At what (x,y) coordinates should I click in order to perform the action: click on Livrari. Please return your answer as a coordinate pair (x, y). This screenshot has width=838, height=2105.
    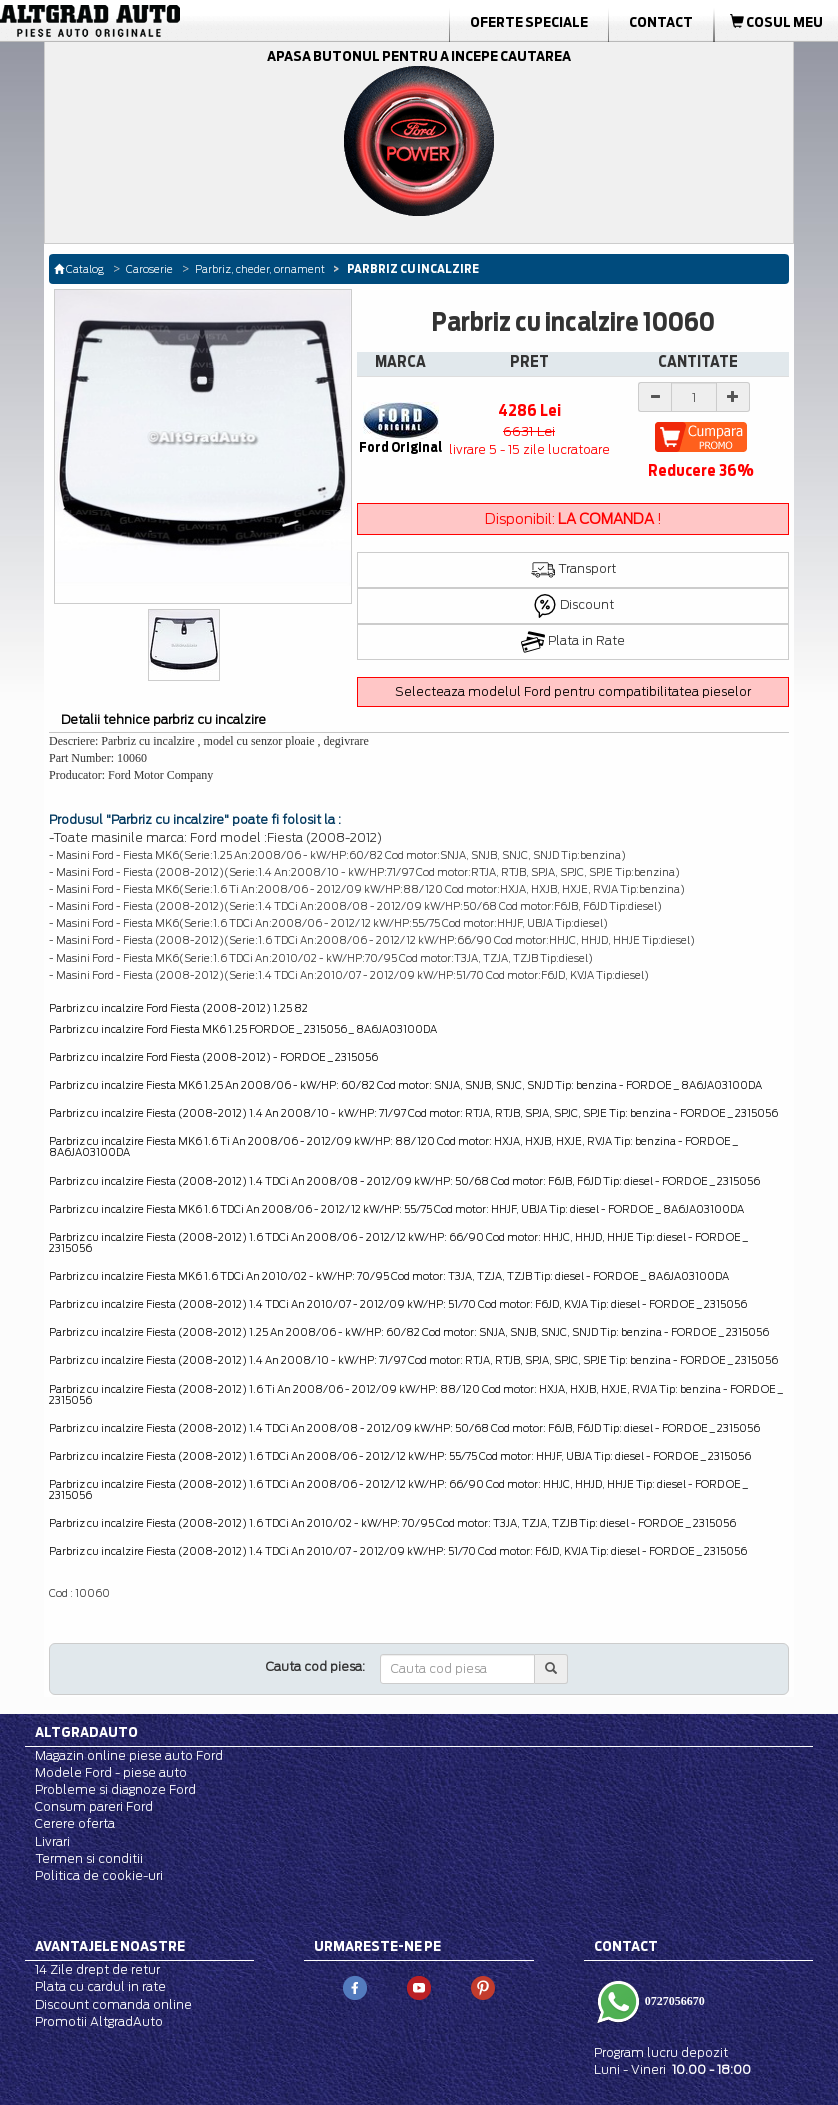
    Looking at the image, I should click on (52, 1841).